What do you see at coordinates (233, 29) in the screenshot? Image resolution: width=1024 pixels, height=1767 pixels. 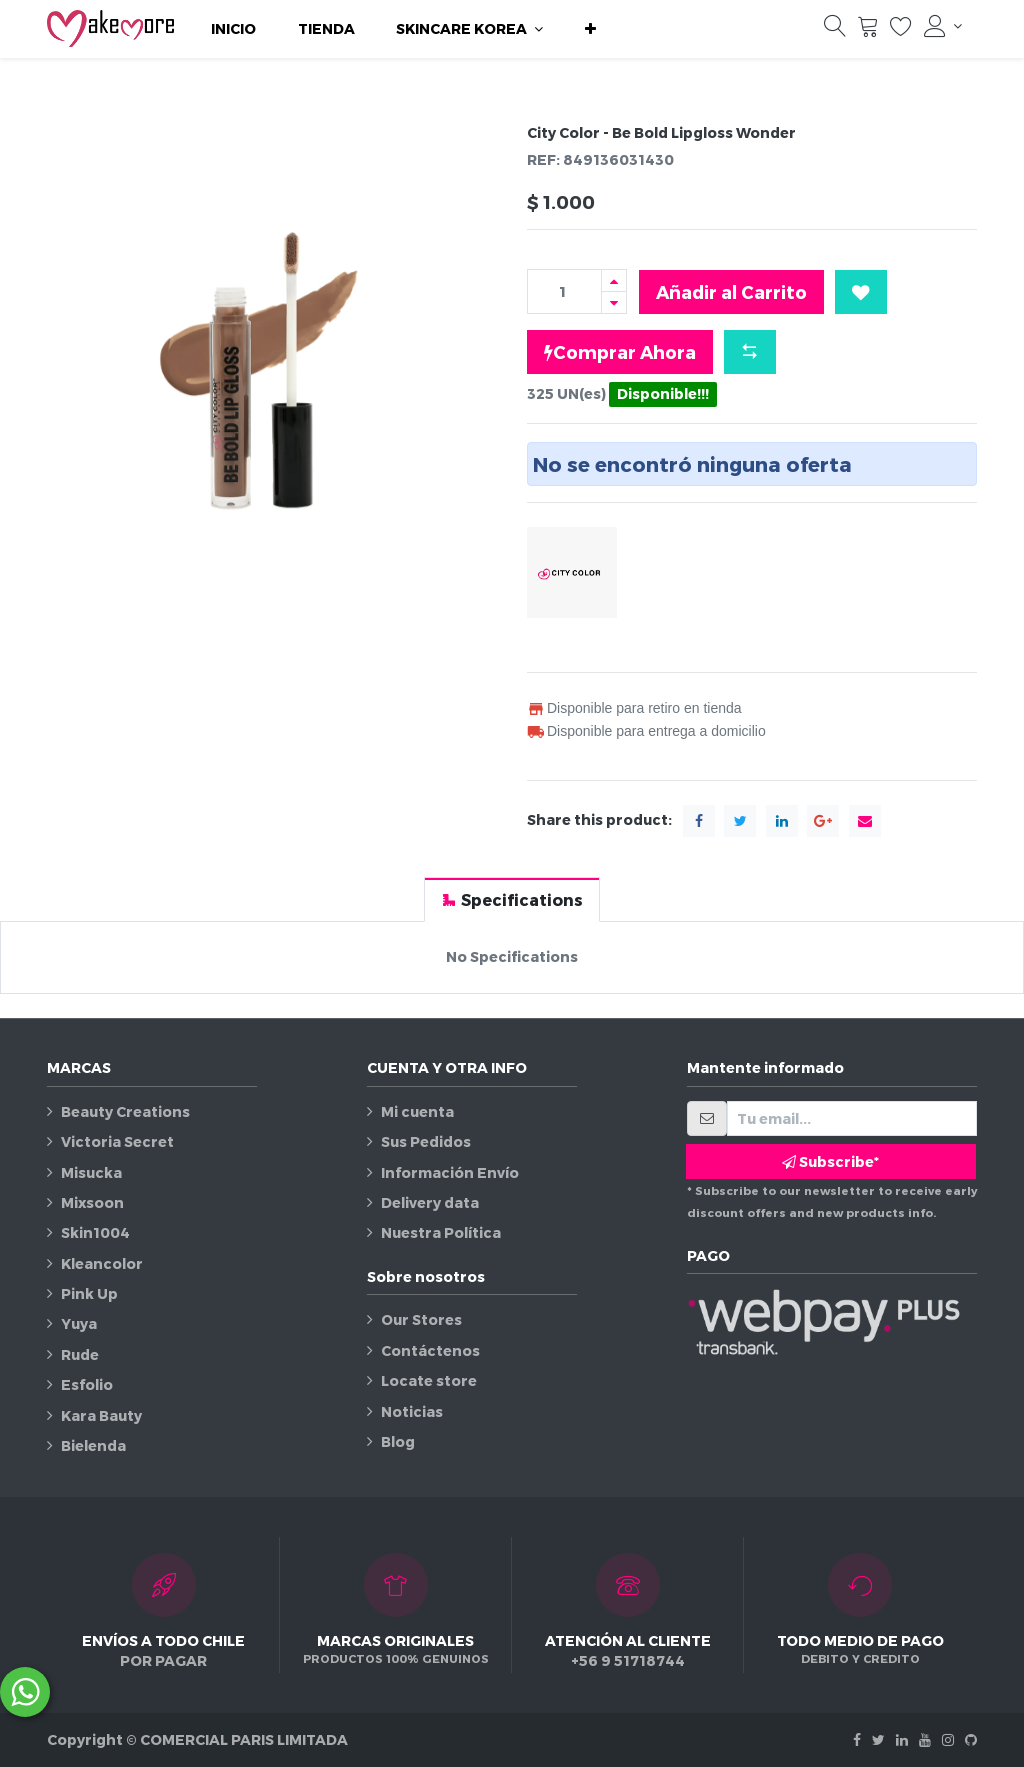 I see `[menuitem]` at bounding box center [233, 29].